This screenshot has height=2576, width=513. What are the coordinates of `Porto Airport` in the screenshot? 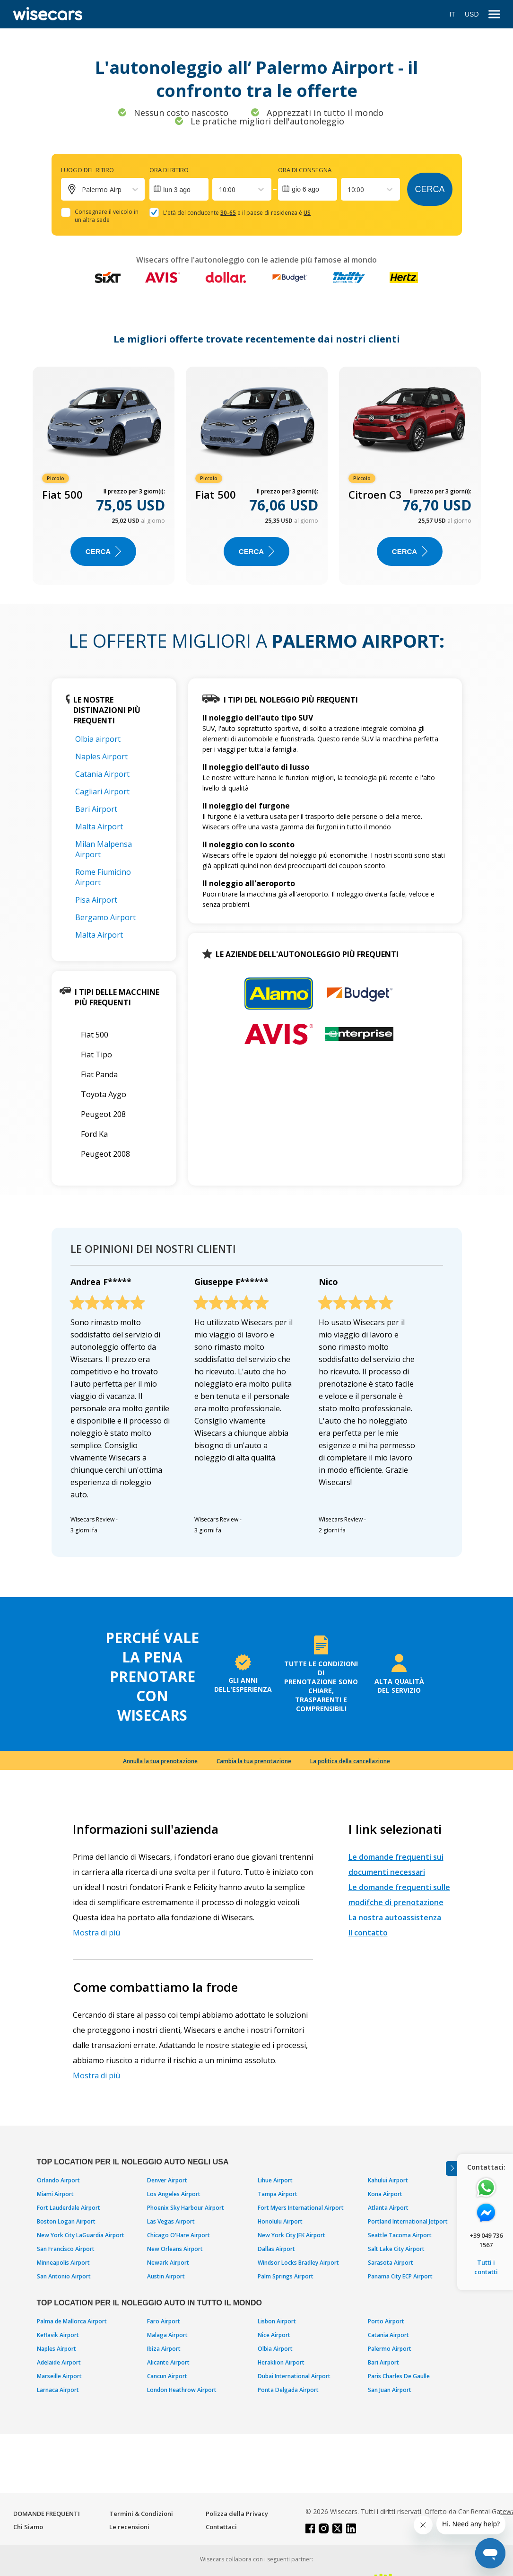 It's located at (386, 2321).